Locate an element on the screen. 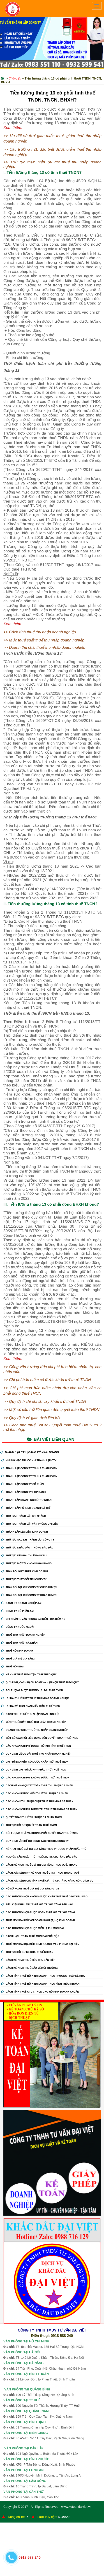 This screenshot has height=2576, width=104. Hồ sơ hoàn thuế giá trị gia tăng GTGT is located at coordinates (30, 1888).